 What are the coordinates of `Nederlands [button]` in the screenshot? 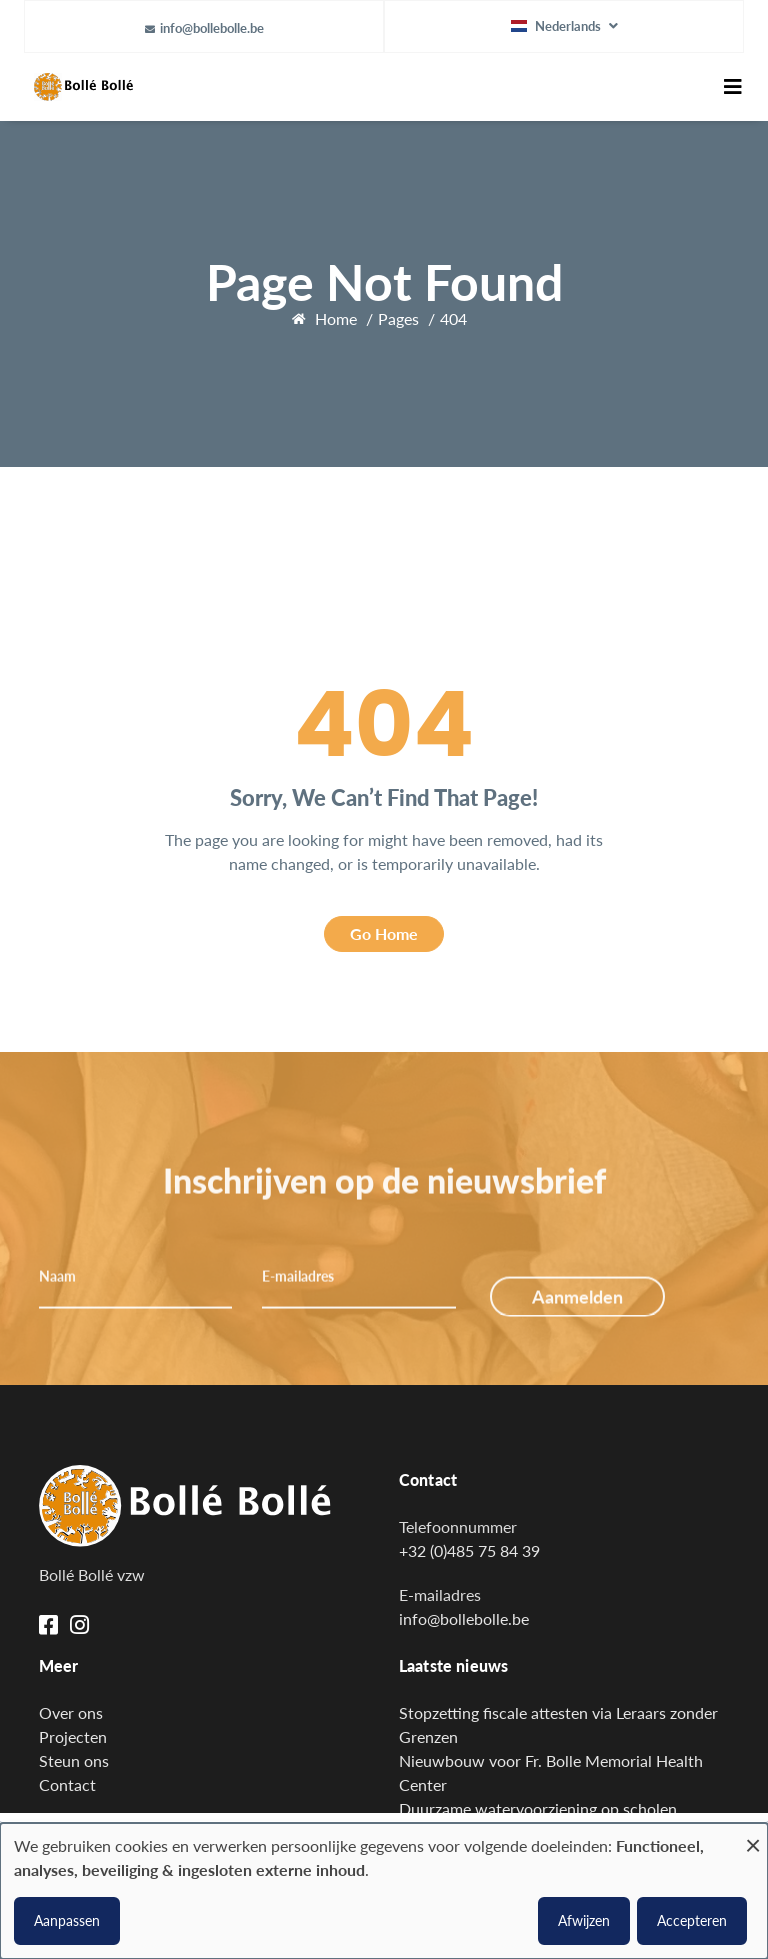 It's located at (557, 26).